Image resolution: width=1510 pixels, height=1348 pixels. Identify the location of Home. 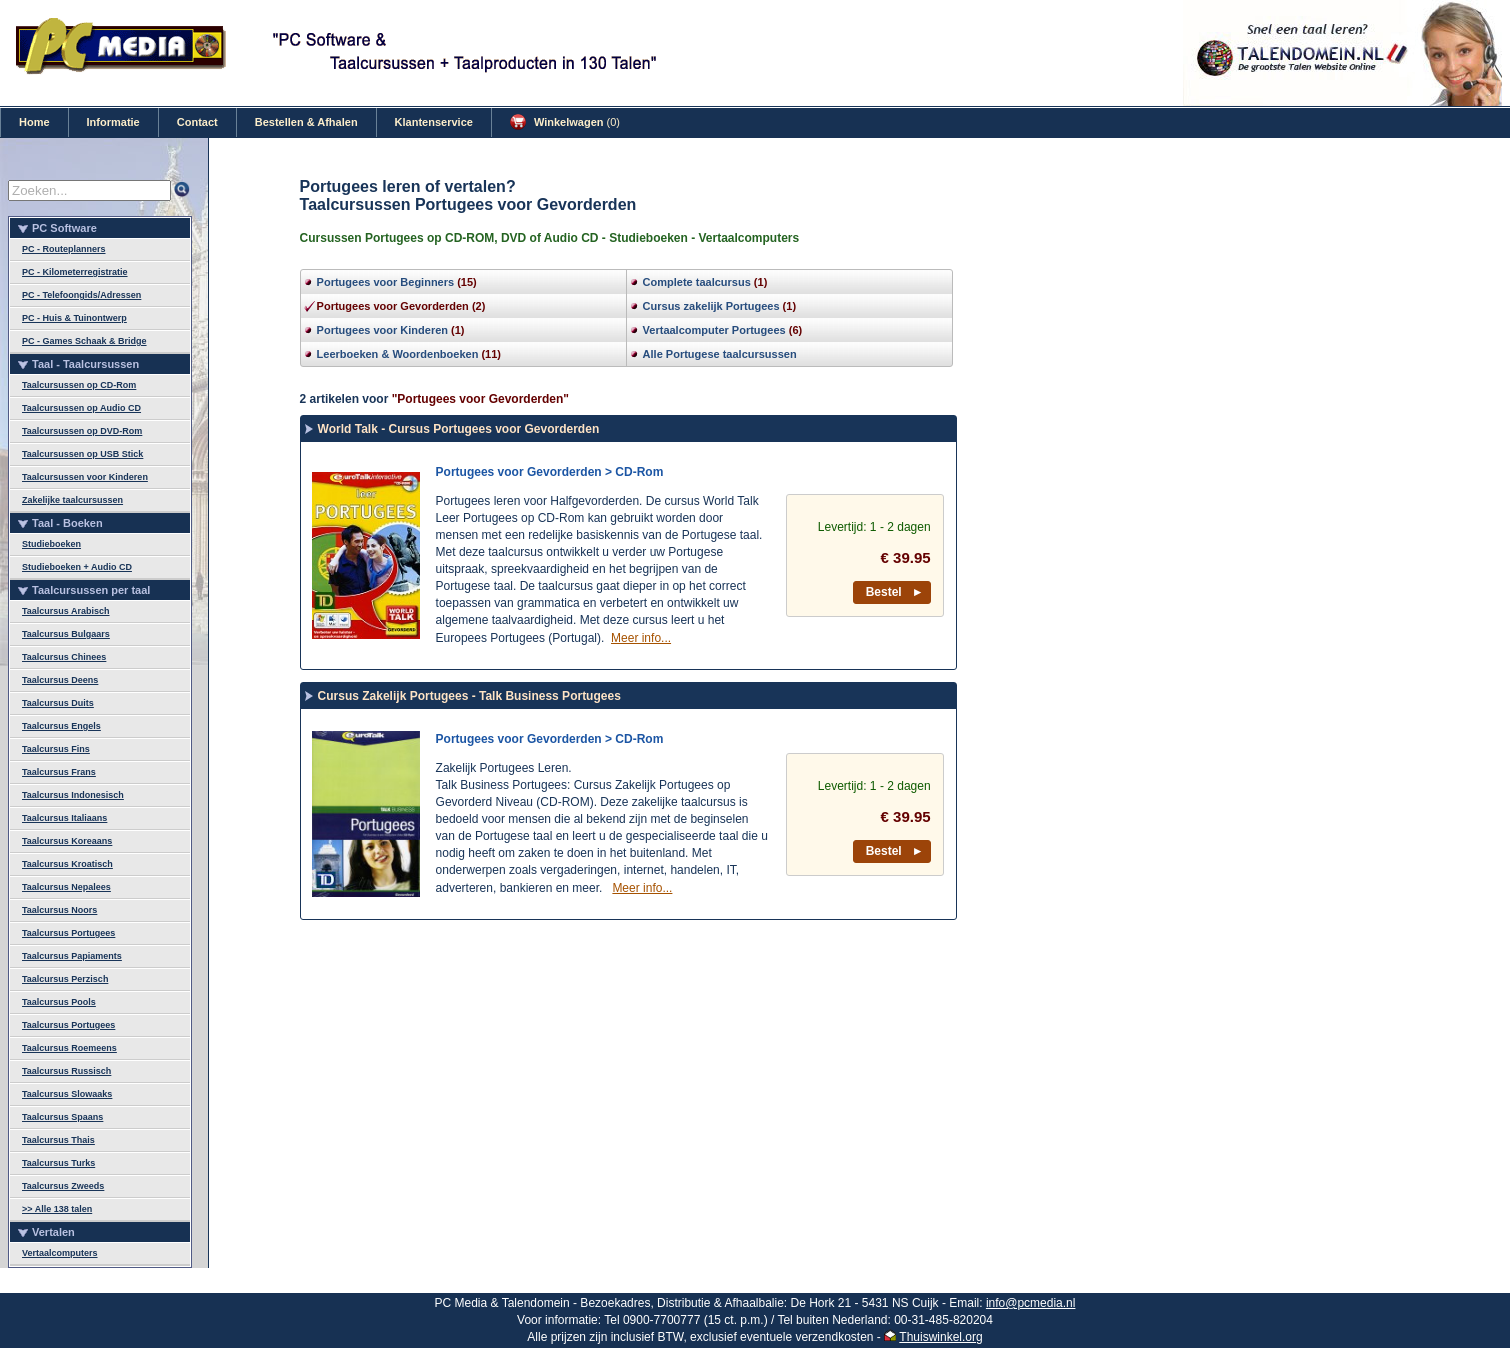
(34, 122).